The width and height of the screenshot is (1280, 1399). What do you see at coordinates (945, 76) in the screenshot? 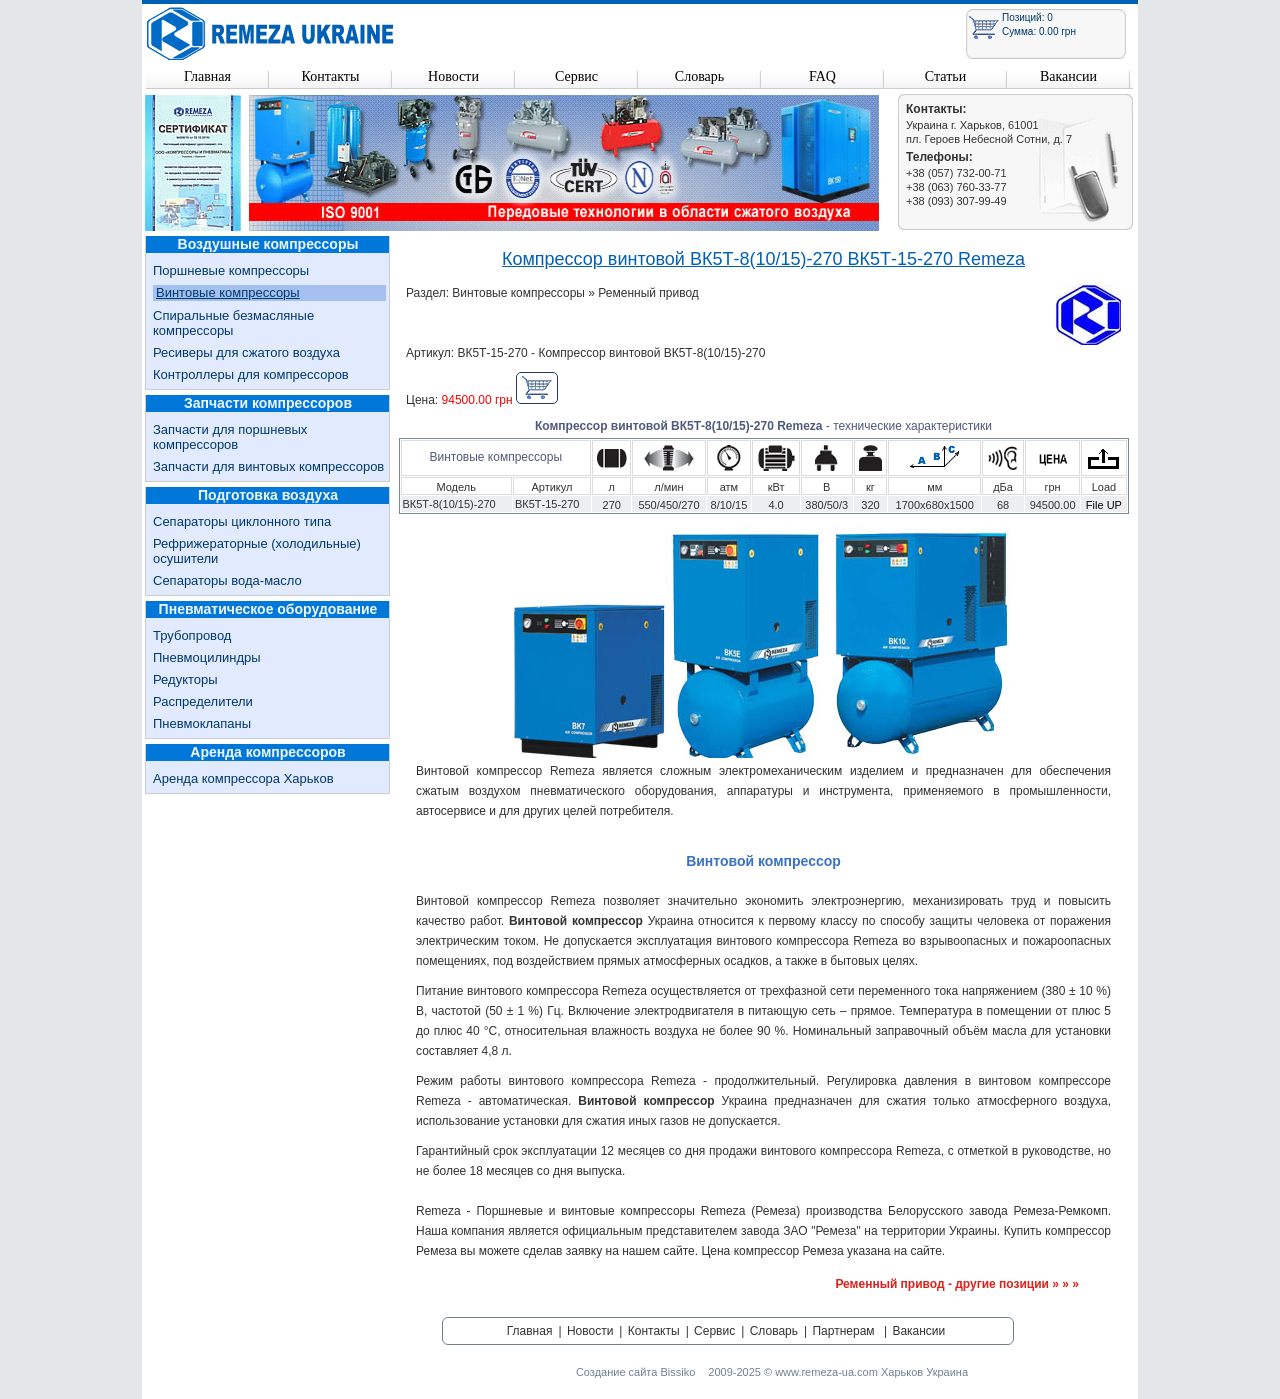
I see `Статьи` at bounding box center [945, 76].